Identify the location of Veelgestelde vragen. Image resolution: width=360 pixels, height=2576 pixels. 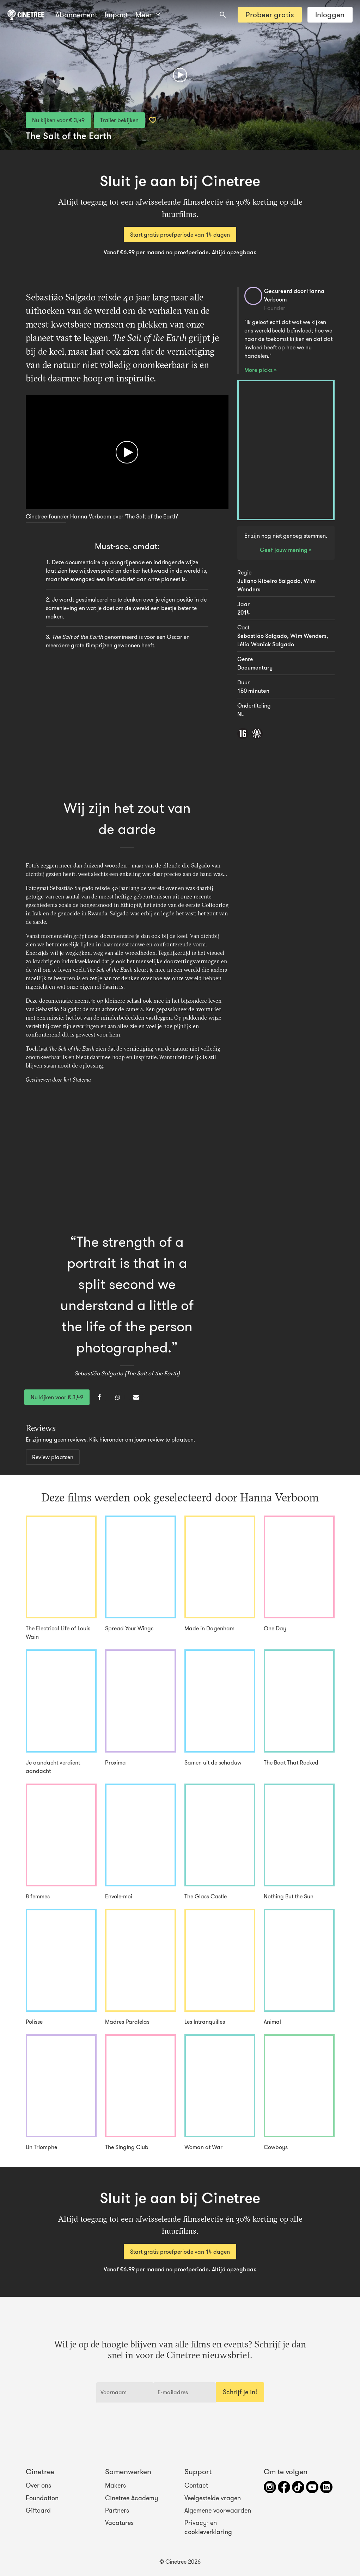
(212, 2498).